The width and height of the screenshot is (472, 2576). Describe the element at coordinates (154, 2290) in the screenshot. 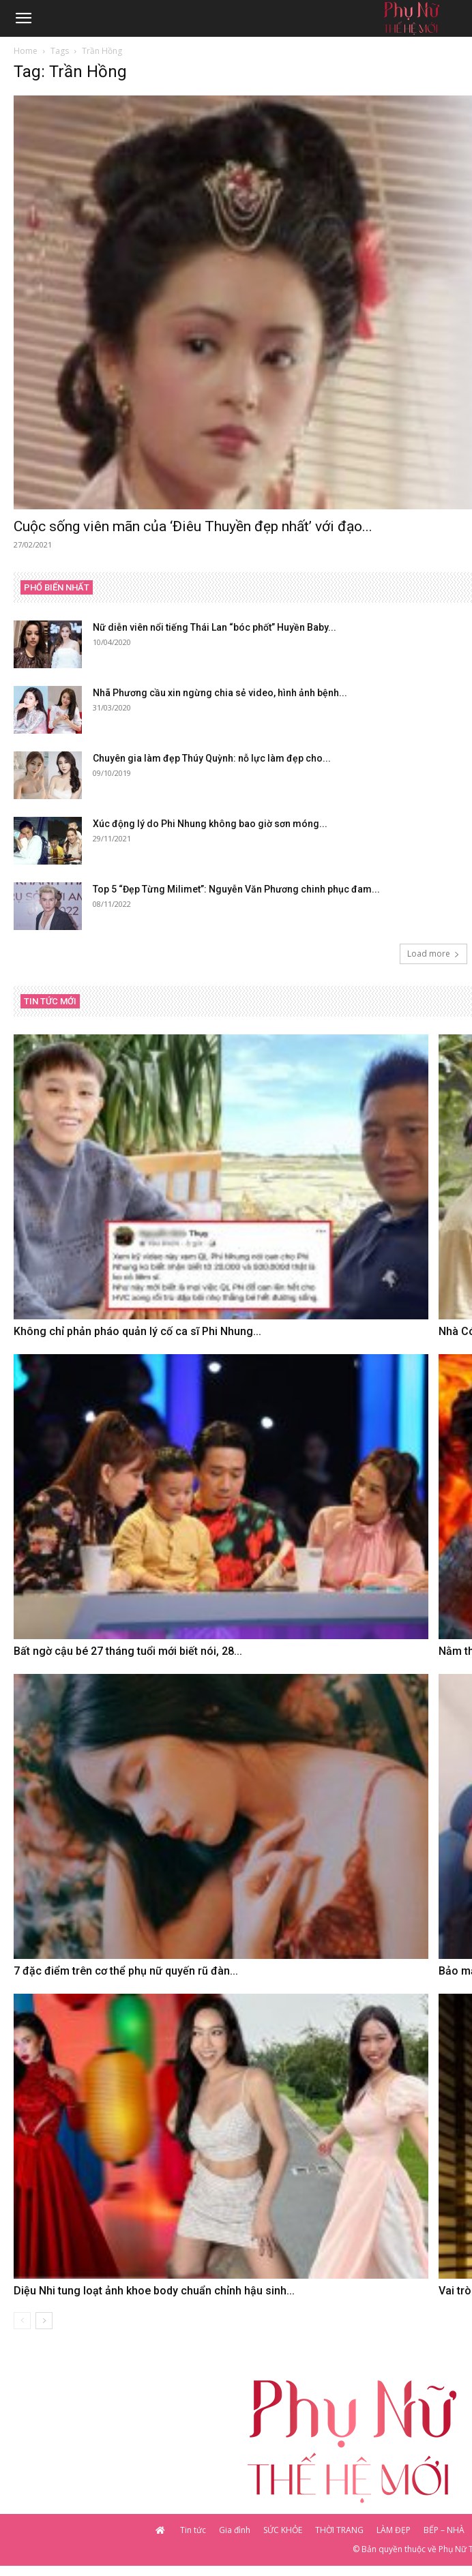

I see `Diệu Nhi tung loạt ảnh khoe body chuẩn chỉnh hậu sinh...` at that location.